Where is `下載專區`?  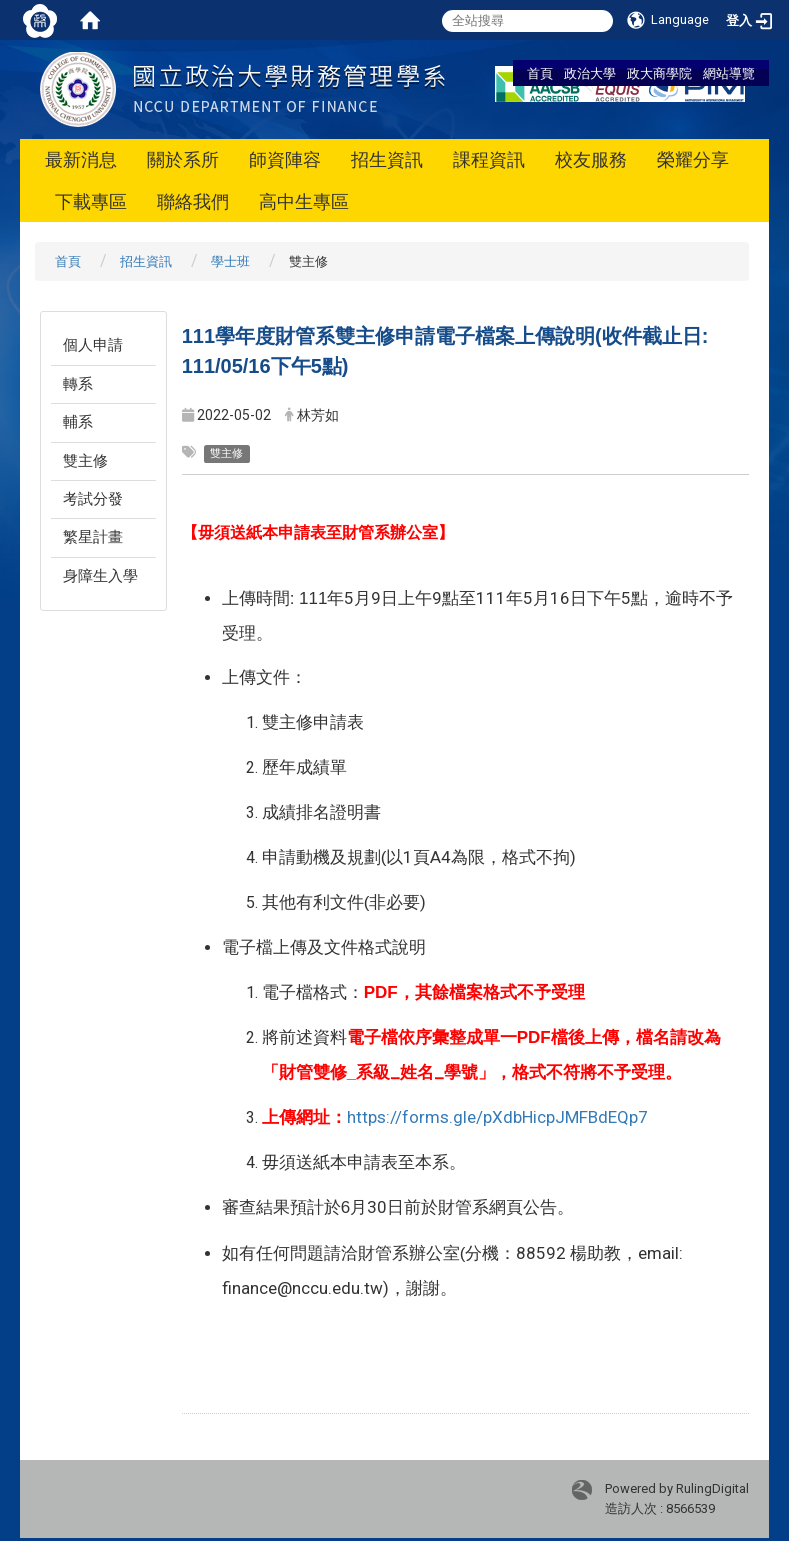
下載專區 is located at coordinates (91, 201).